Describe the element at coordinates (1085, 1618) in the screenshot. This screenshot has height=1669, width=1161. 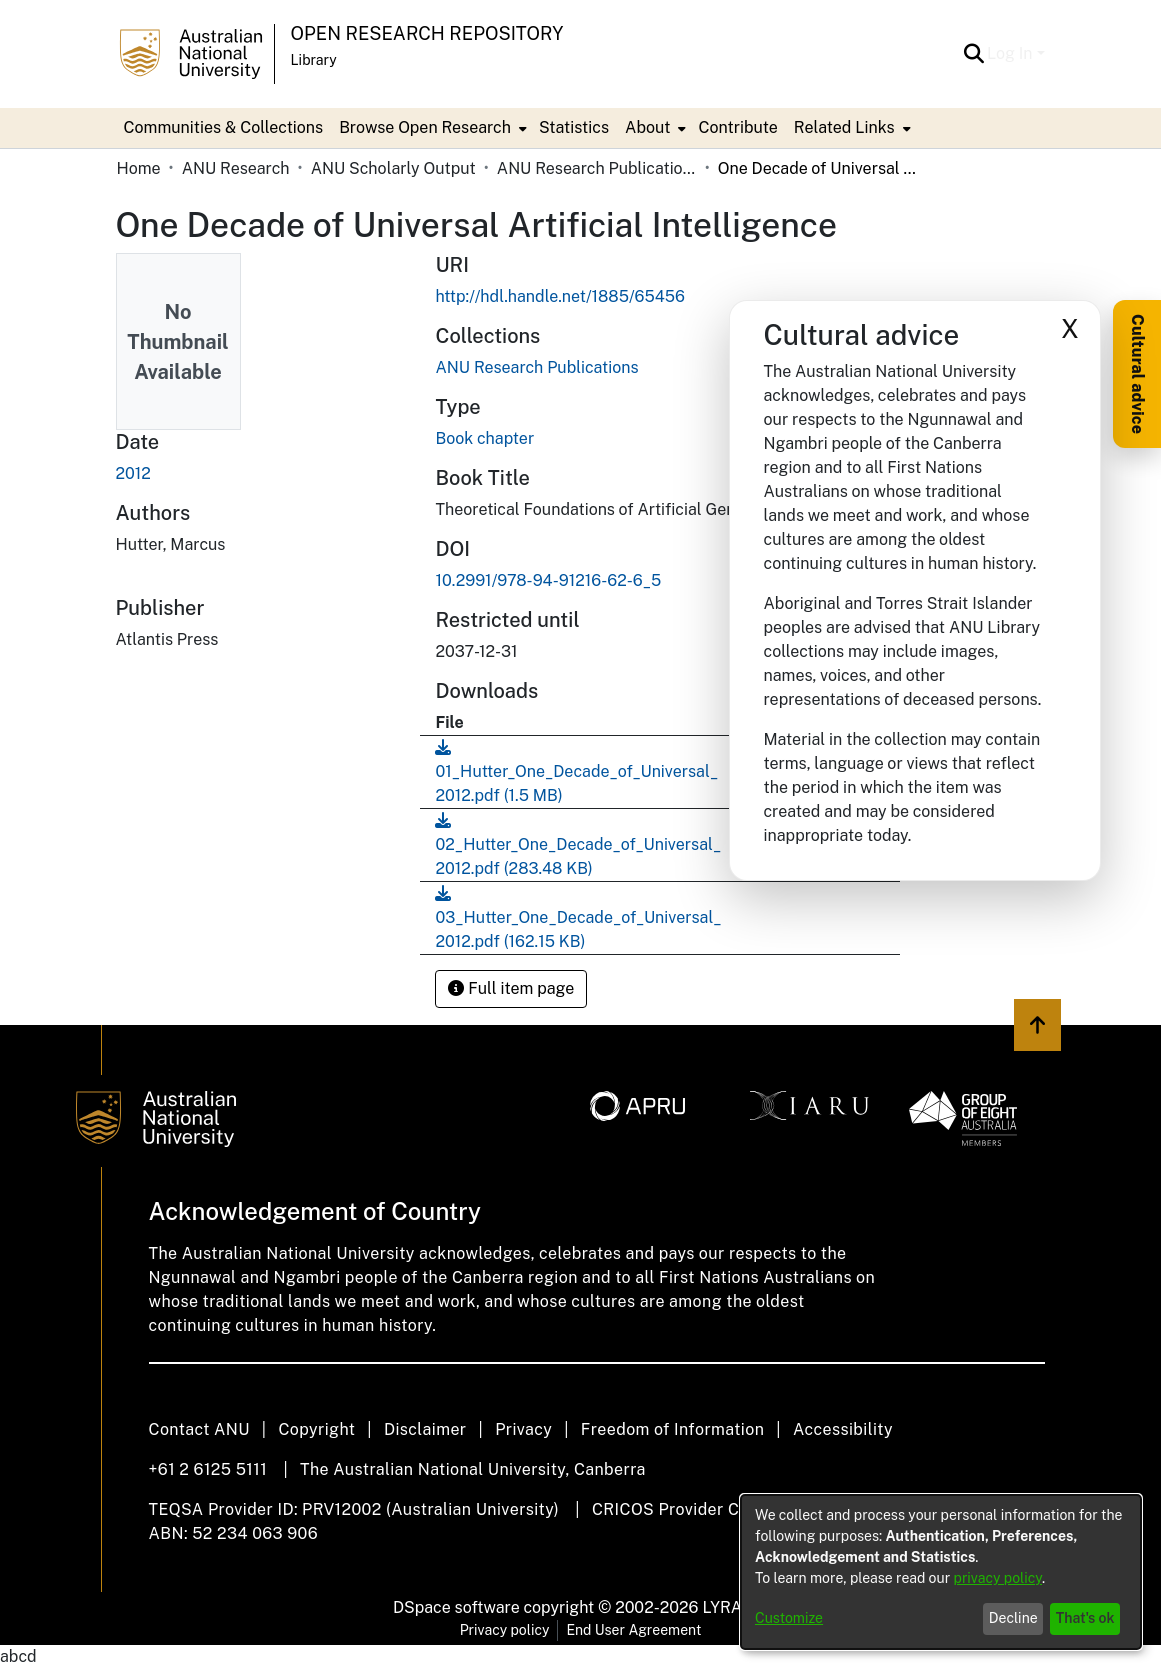
I see `That's ok` at that location.